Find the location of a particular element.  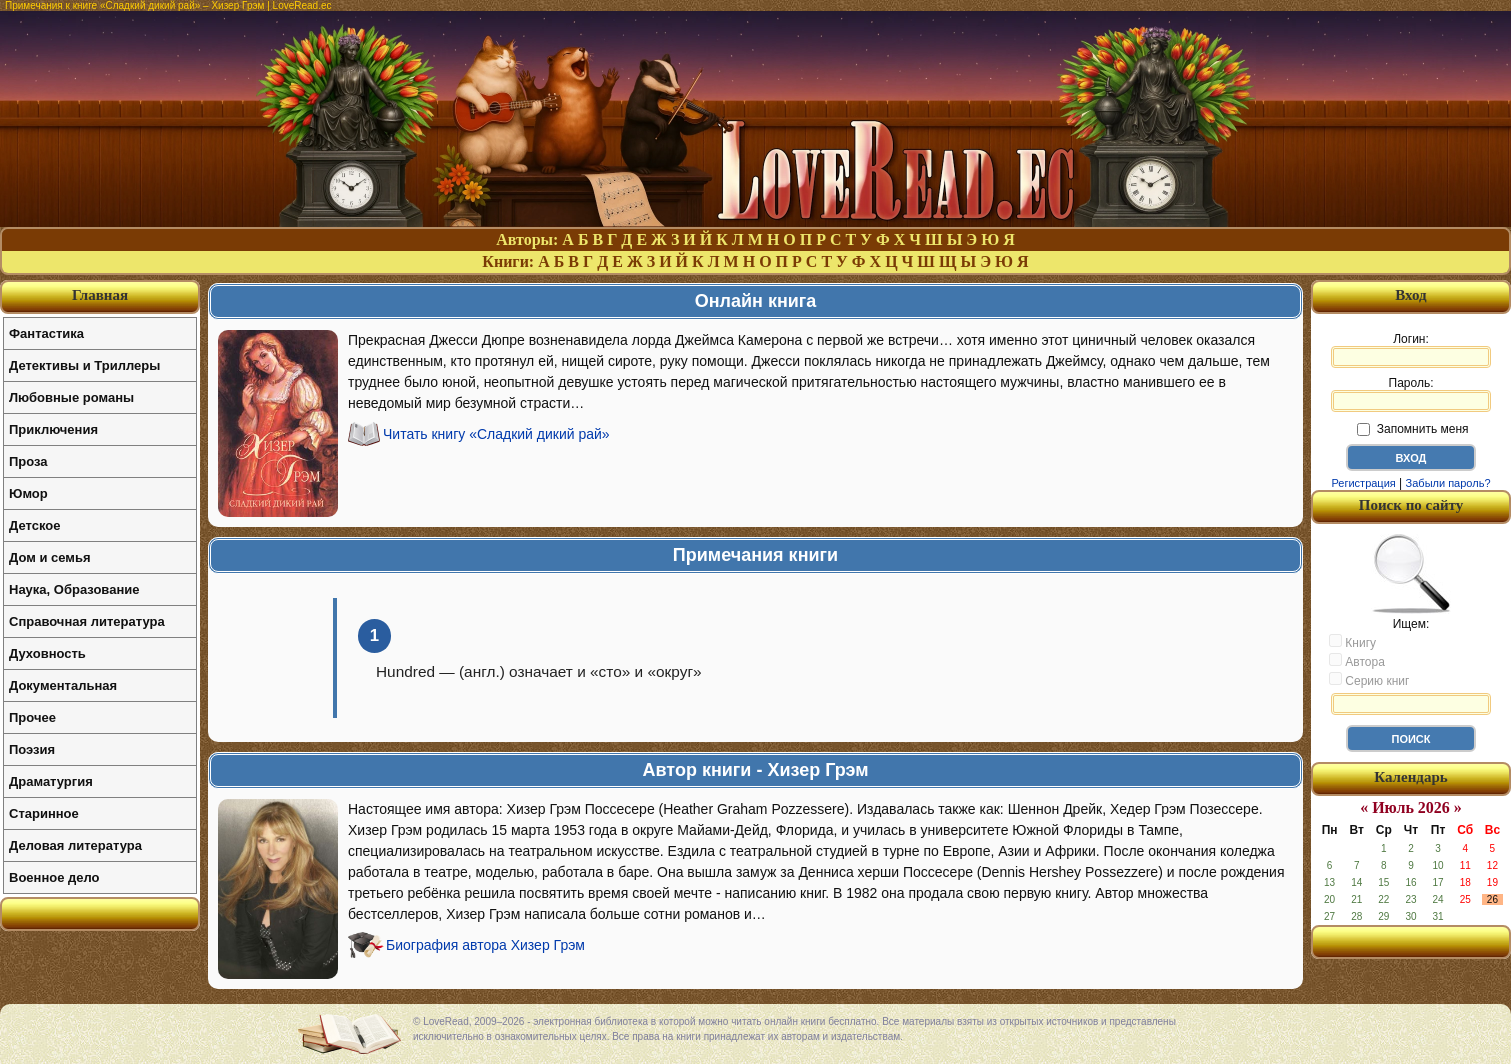

Серию книг is located at coordinates (1369, 680).